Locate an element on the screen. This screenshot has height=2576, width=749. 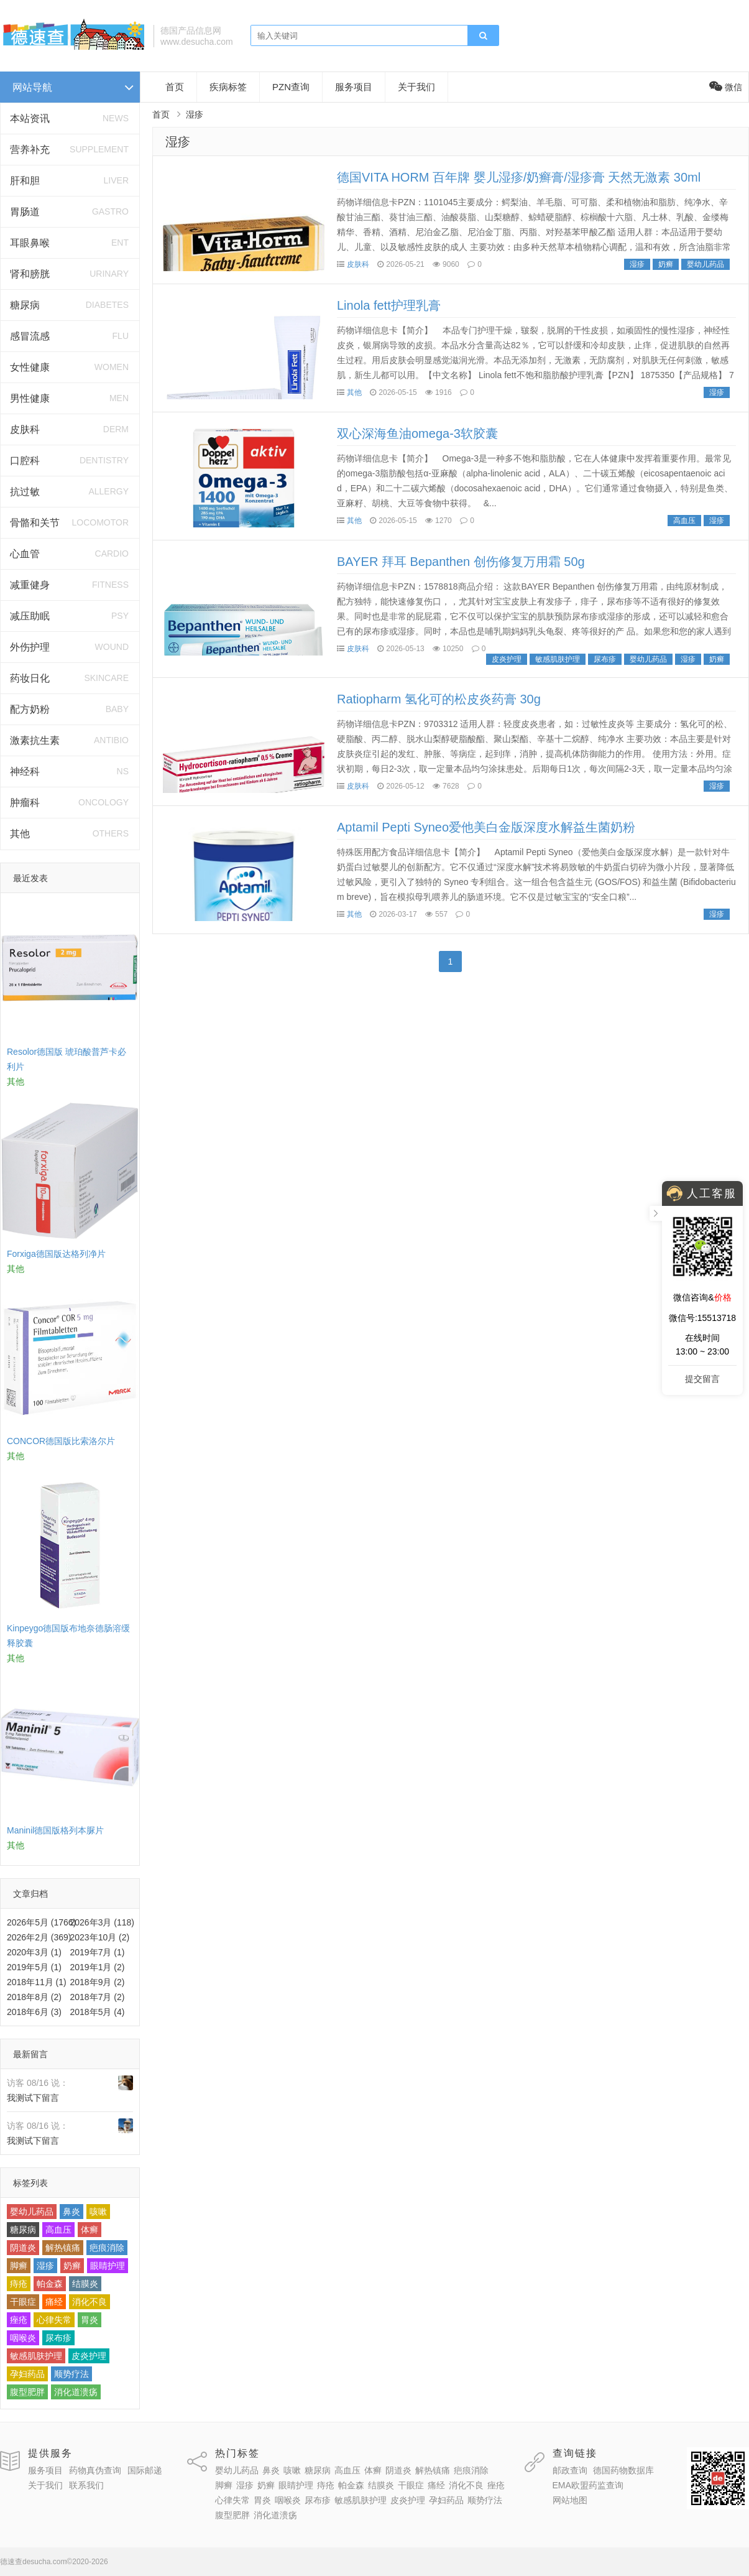
2018年11月 (1) is located at coordinates (37, 1982).